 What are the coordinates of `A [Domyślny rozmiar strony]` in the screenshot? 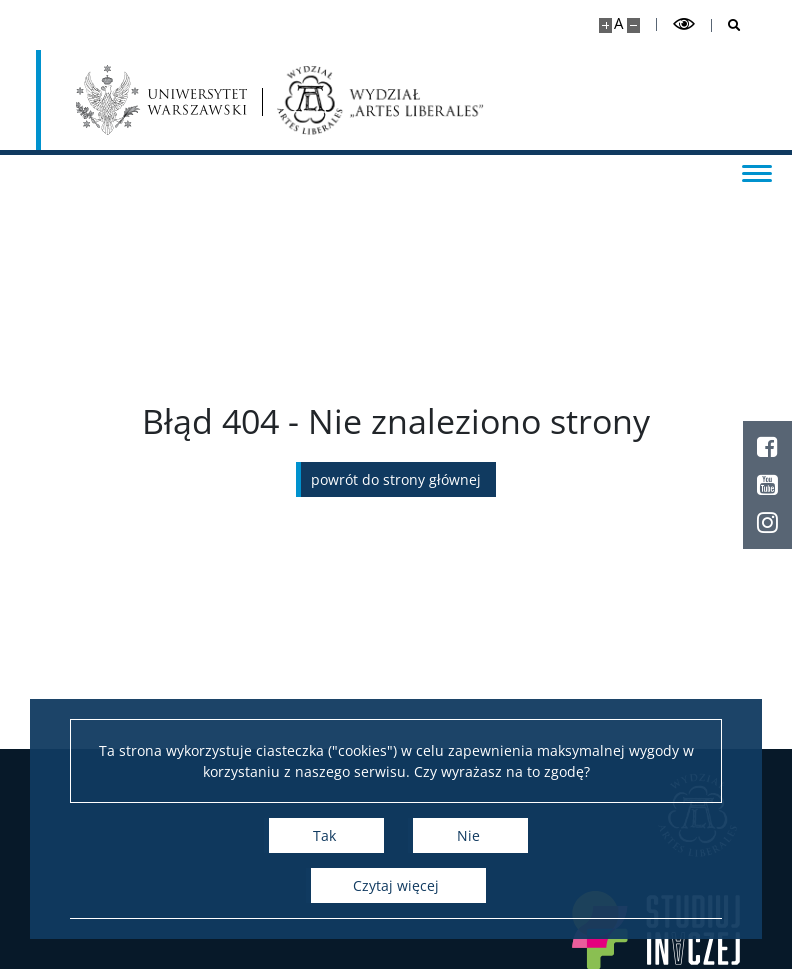 It's located at (618, 23).